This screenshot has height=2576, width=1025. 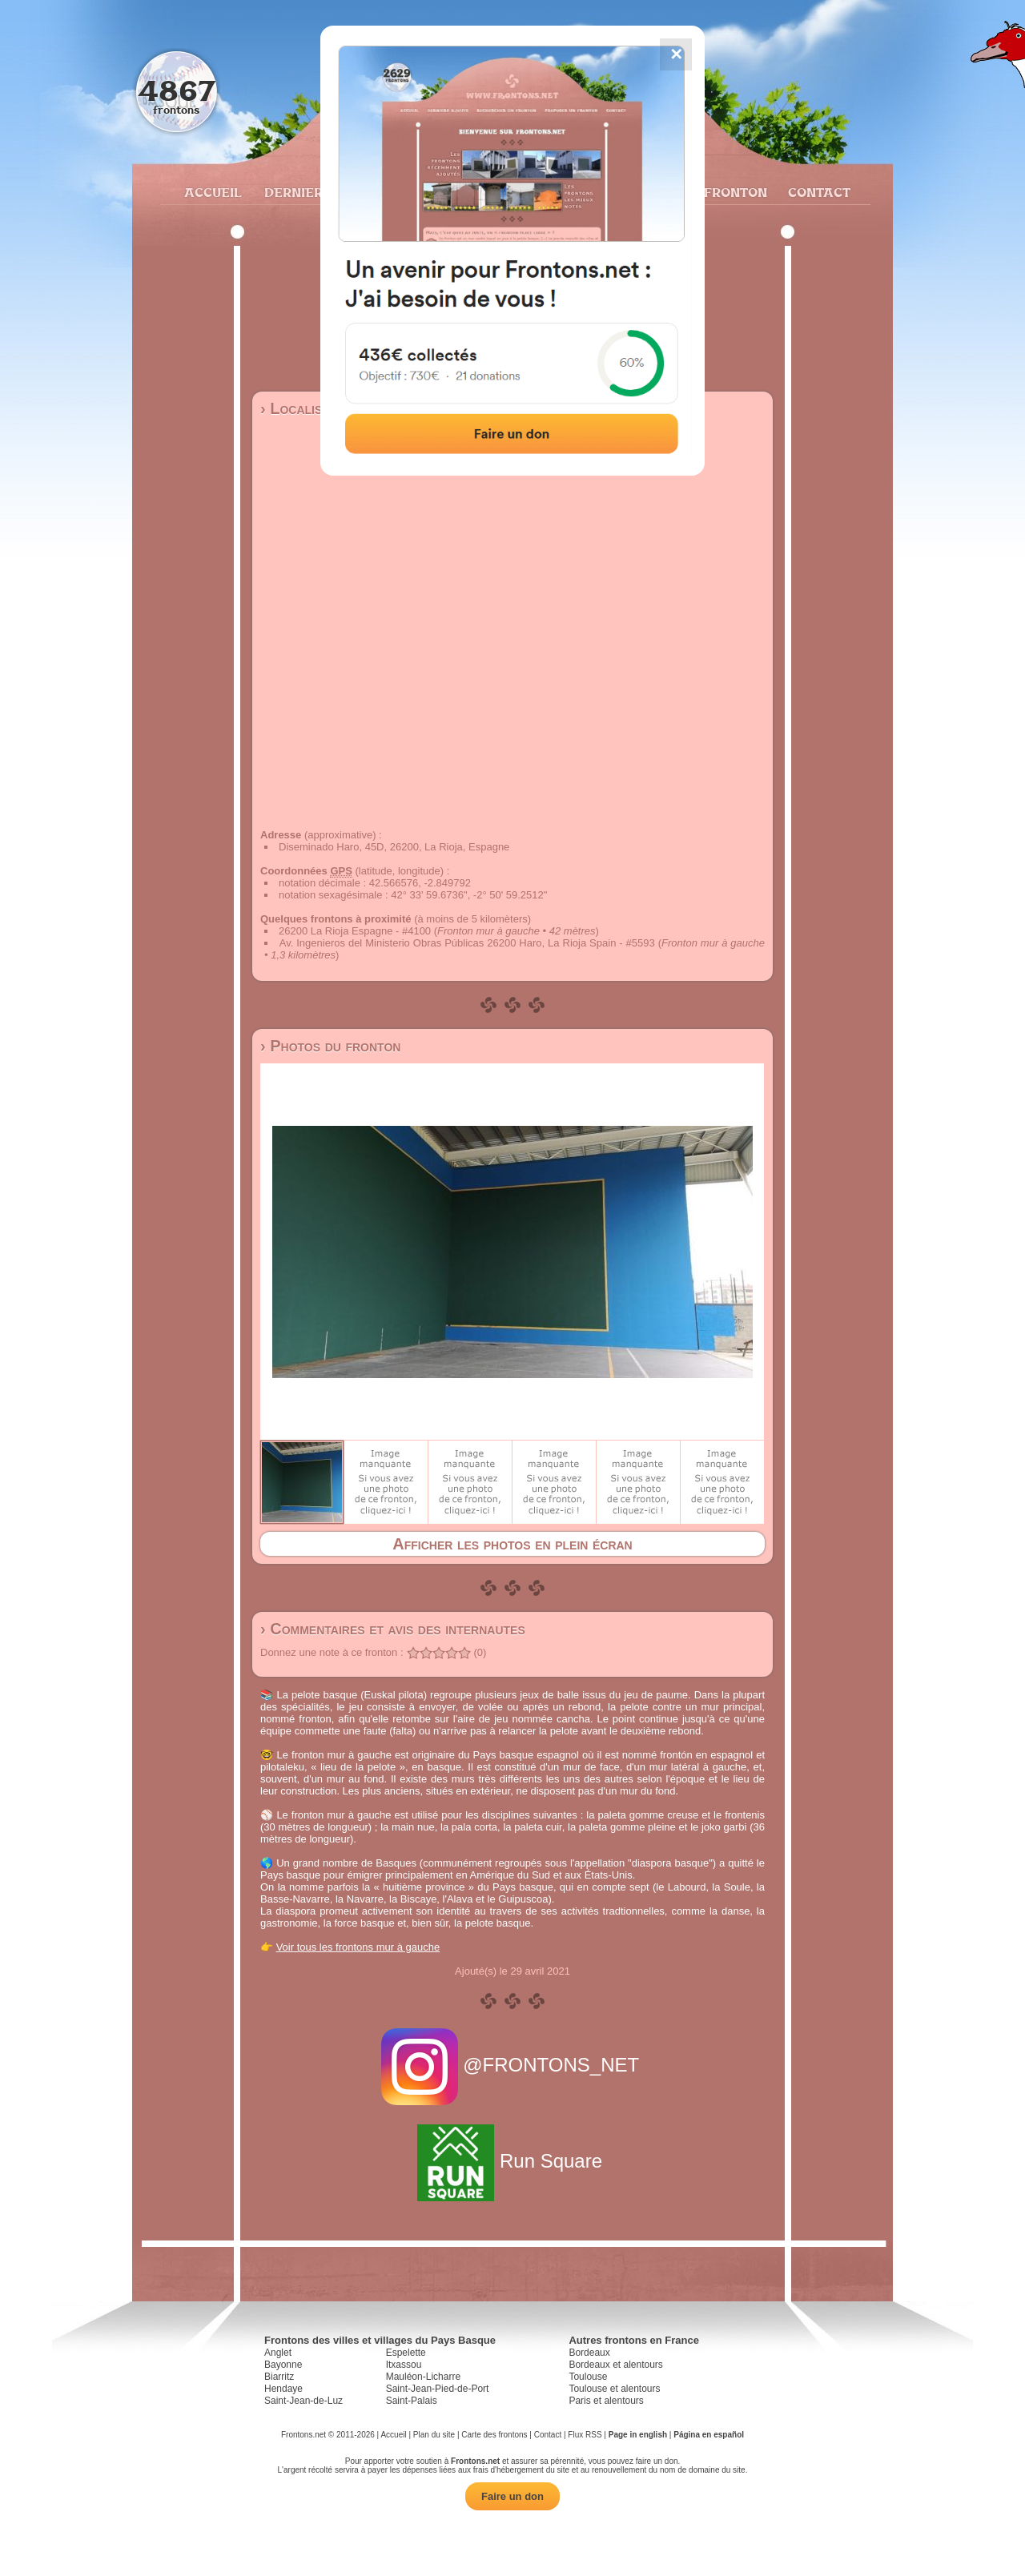 What do you see at coordinates (283, 2364) in the screenshot?
I see `Bayonne` at bounding box center [283, 2364].